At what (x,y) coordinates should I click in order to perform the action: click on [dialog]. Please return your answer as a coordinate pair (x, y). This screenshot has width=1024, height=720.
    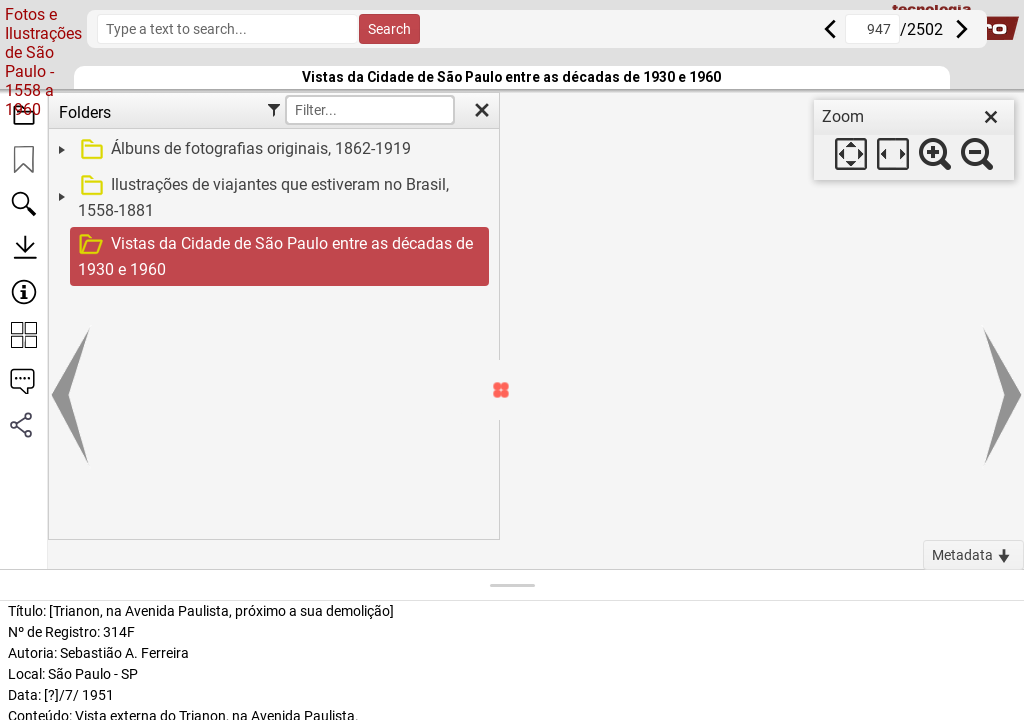
    Looking at the image, I should click on (914, 140).